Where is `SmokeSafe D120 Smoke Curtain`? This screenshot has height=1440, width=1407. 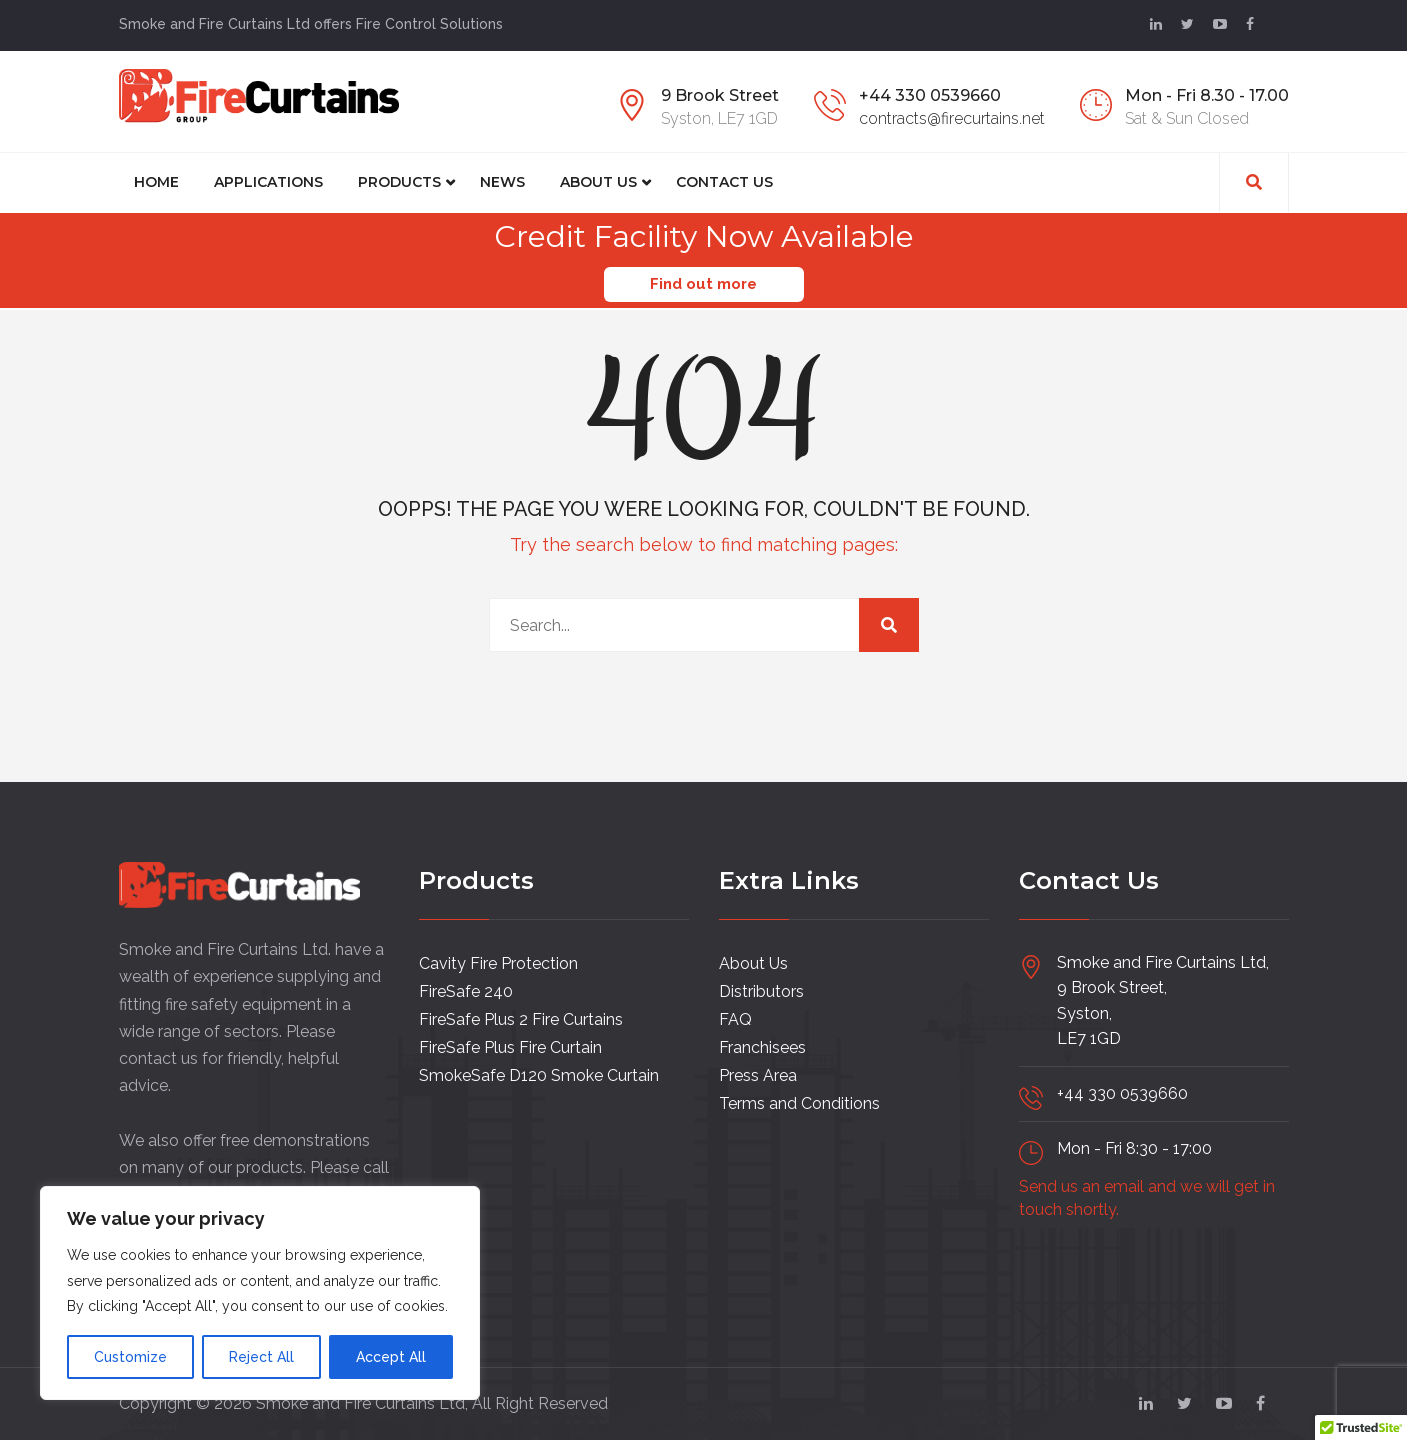
SmokeSafe D120 Smoke Curtain is located at coordinates (539, 1074).